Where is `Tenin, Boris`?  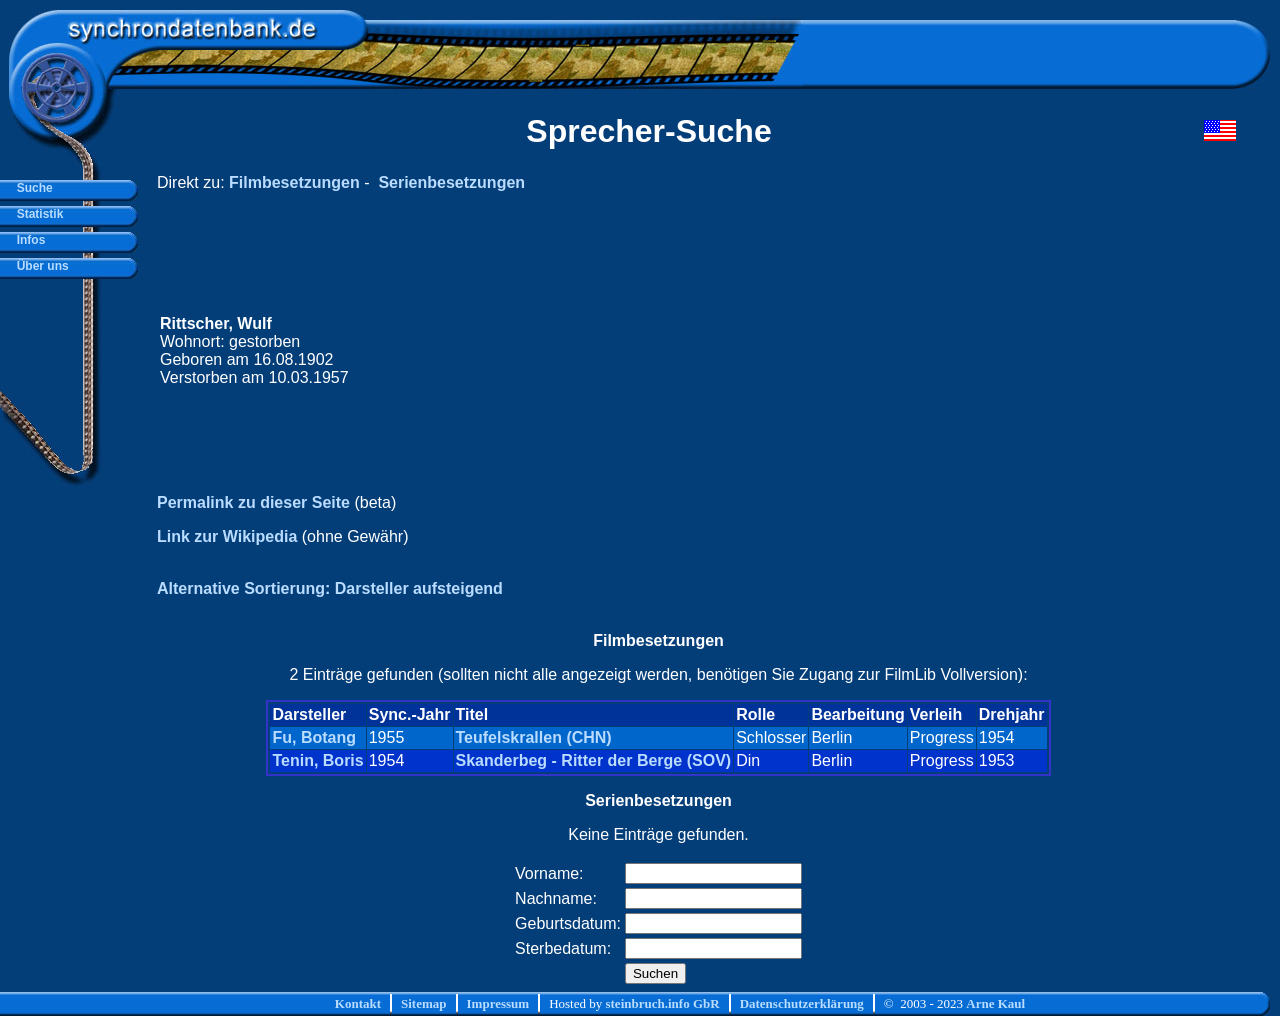 Tenin, Boris is located at coordinates (317, 760).